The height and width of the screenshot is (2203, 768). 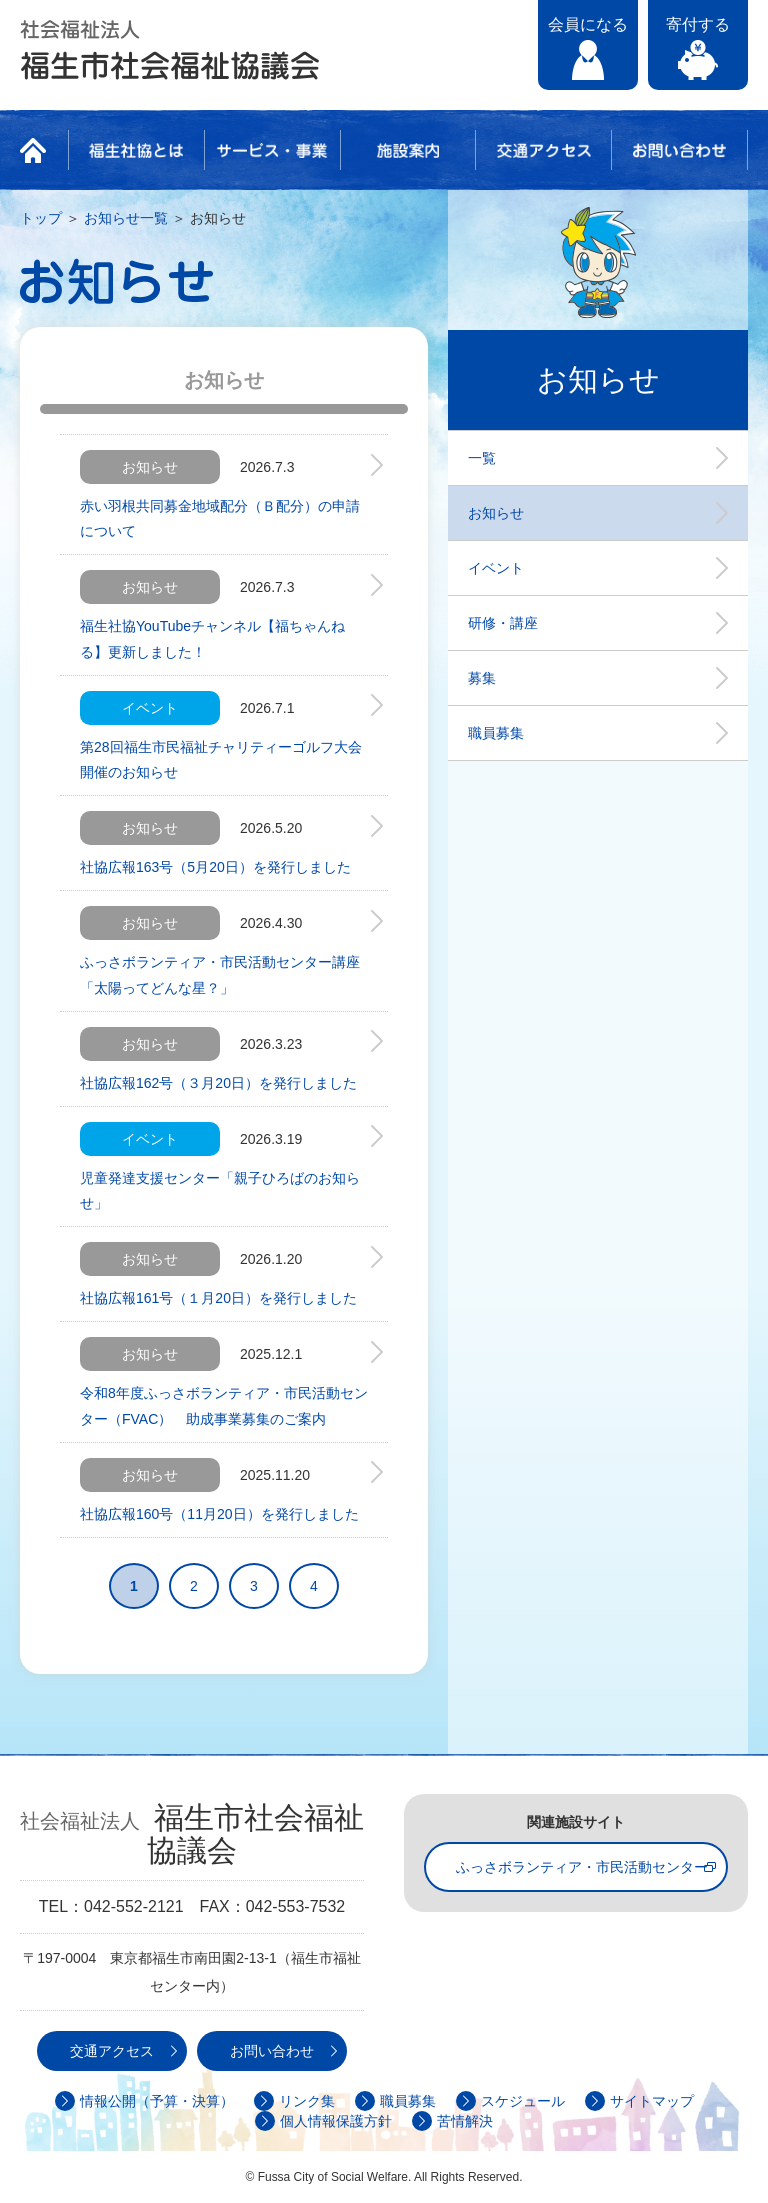 What do you see at coordinates (39, 150) in the screenshot?
I see `HOME` at bounding box center [39, 150].